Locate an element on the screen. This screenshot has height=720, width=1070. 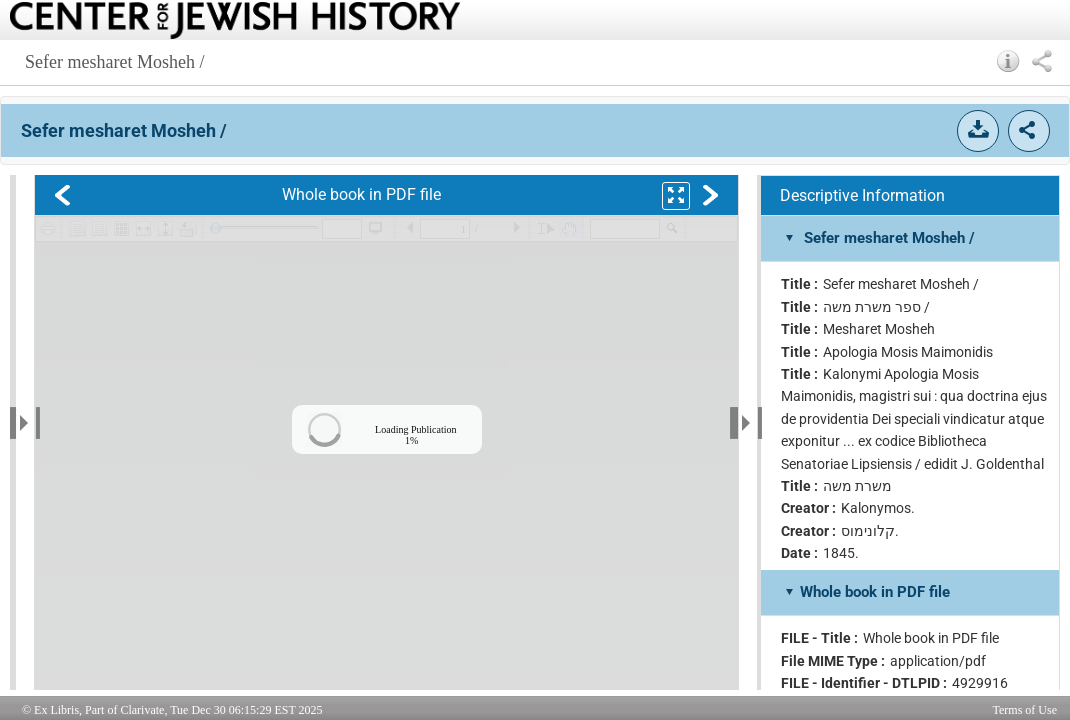
[button] is located at coordinates (1008, 61).